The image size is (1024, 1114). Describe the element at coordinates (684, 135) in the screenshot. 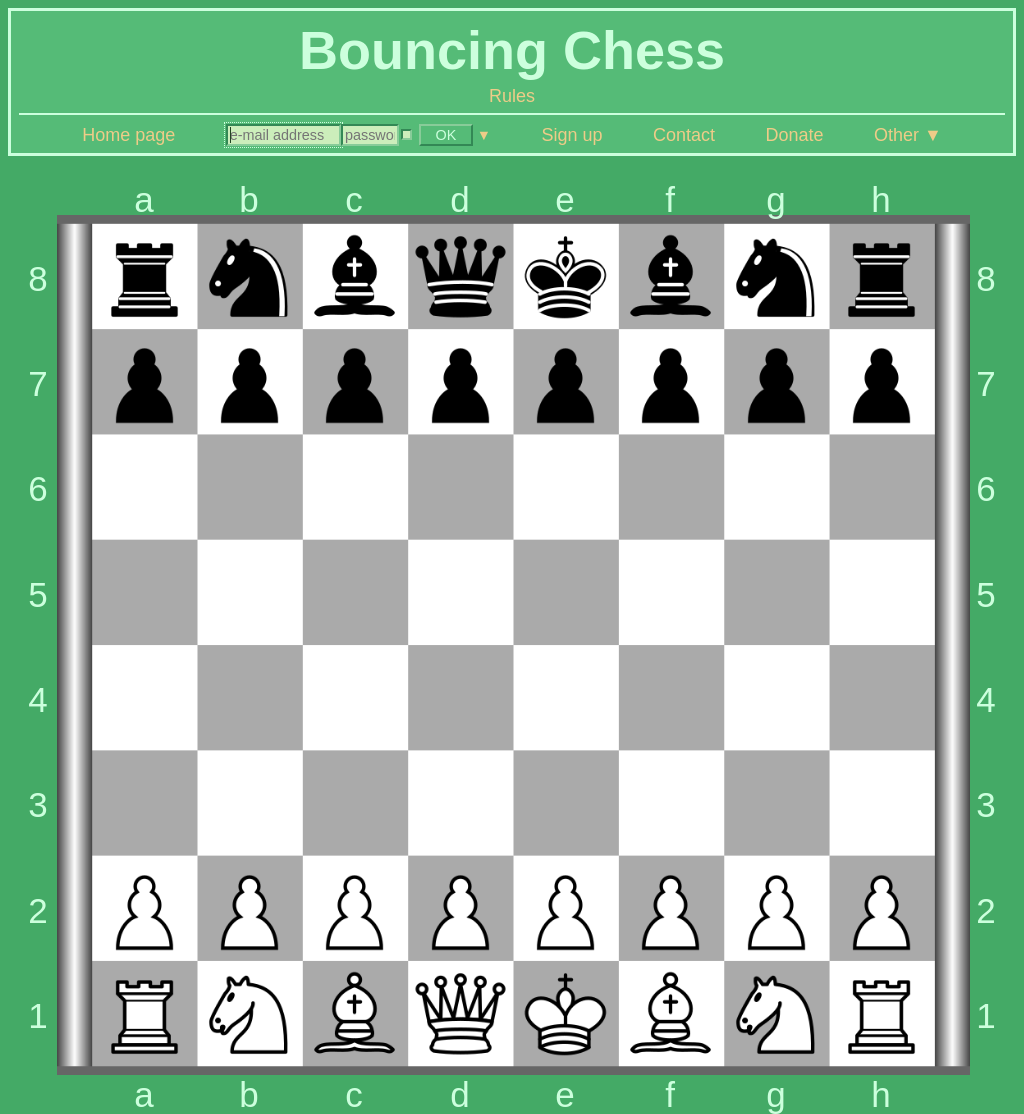

I see `Contact` at that location.